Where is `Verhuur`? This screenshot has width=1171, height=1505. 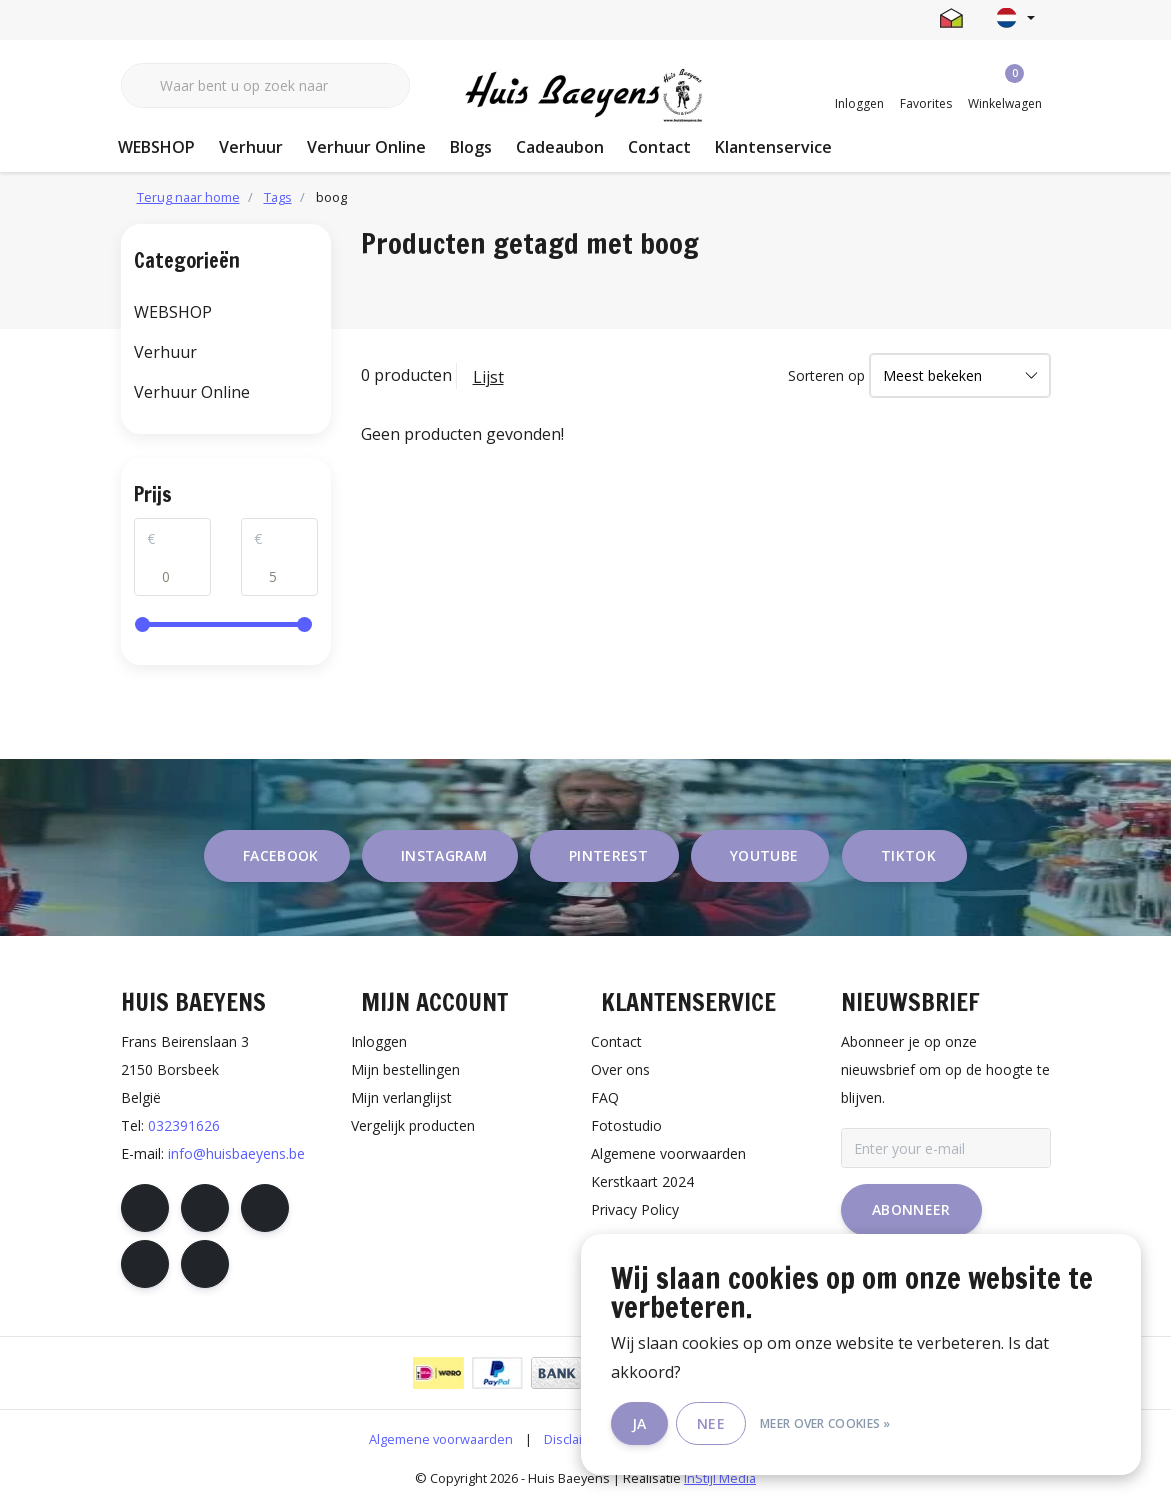
Verhuur is located at coordinates (251, 147).